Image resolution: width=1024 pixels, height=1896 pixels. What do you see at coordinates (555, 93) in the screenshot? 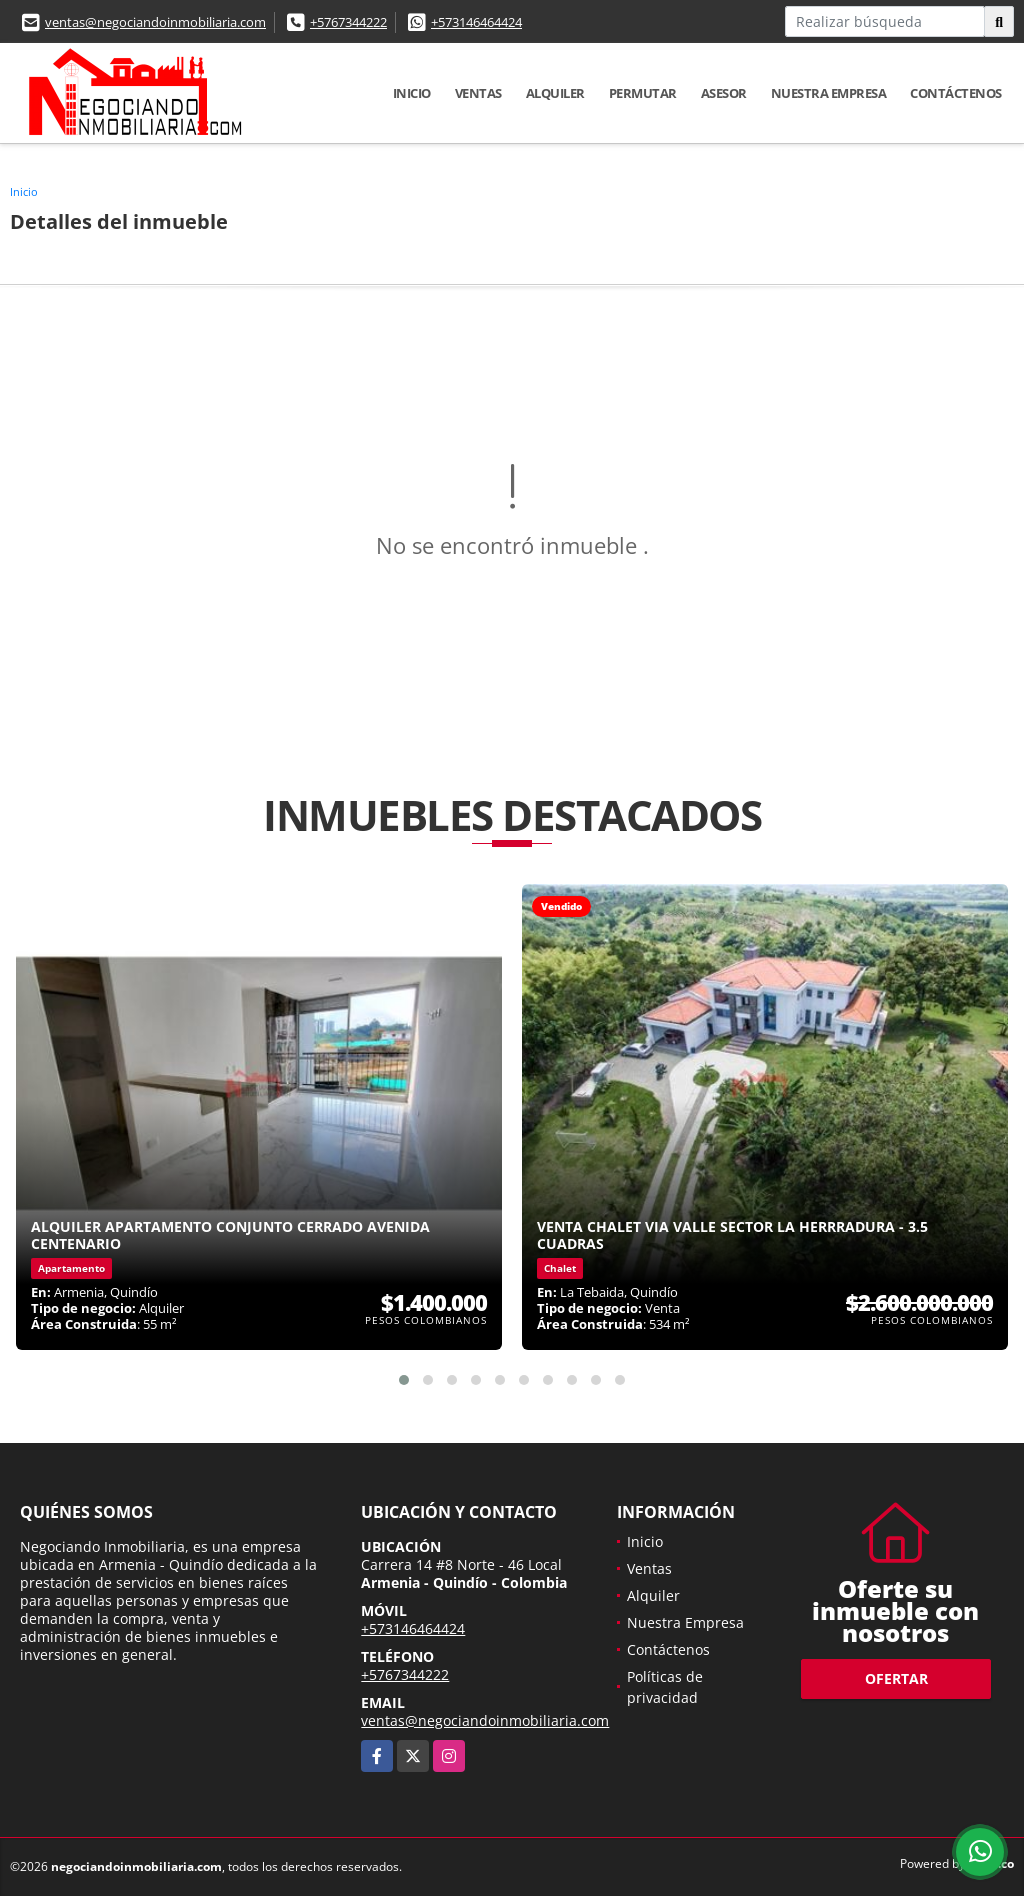
I see `Alquiler` at bounding box center [555, 93].